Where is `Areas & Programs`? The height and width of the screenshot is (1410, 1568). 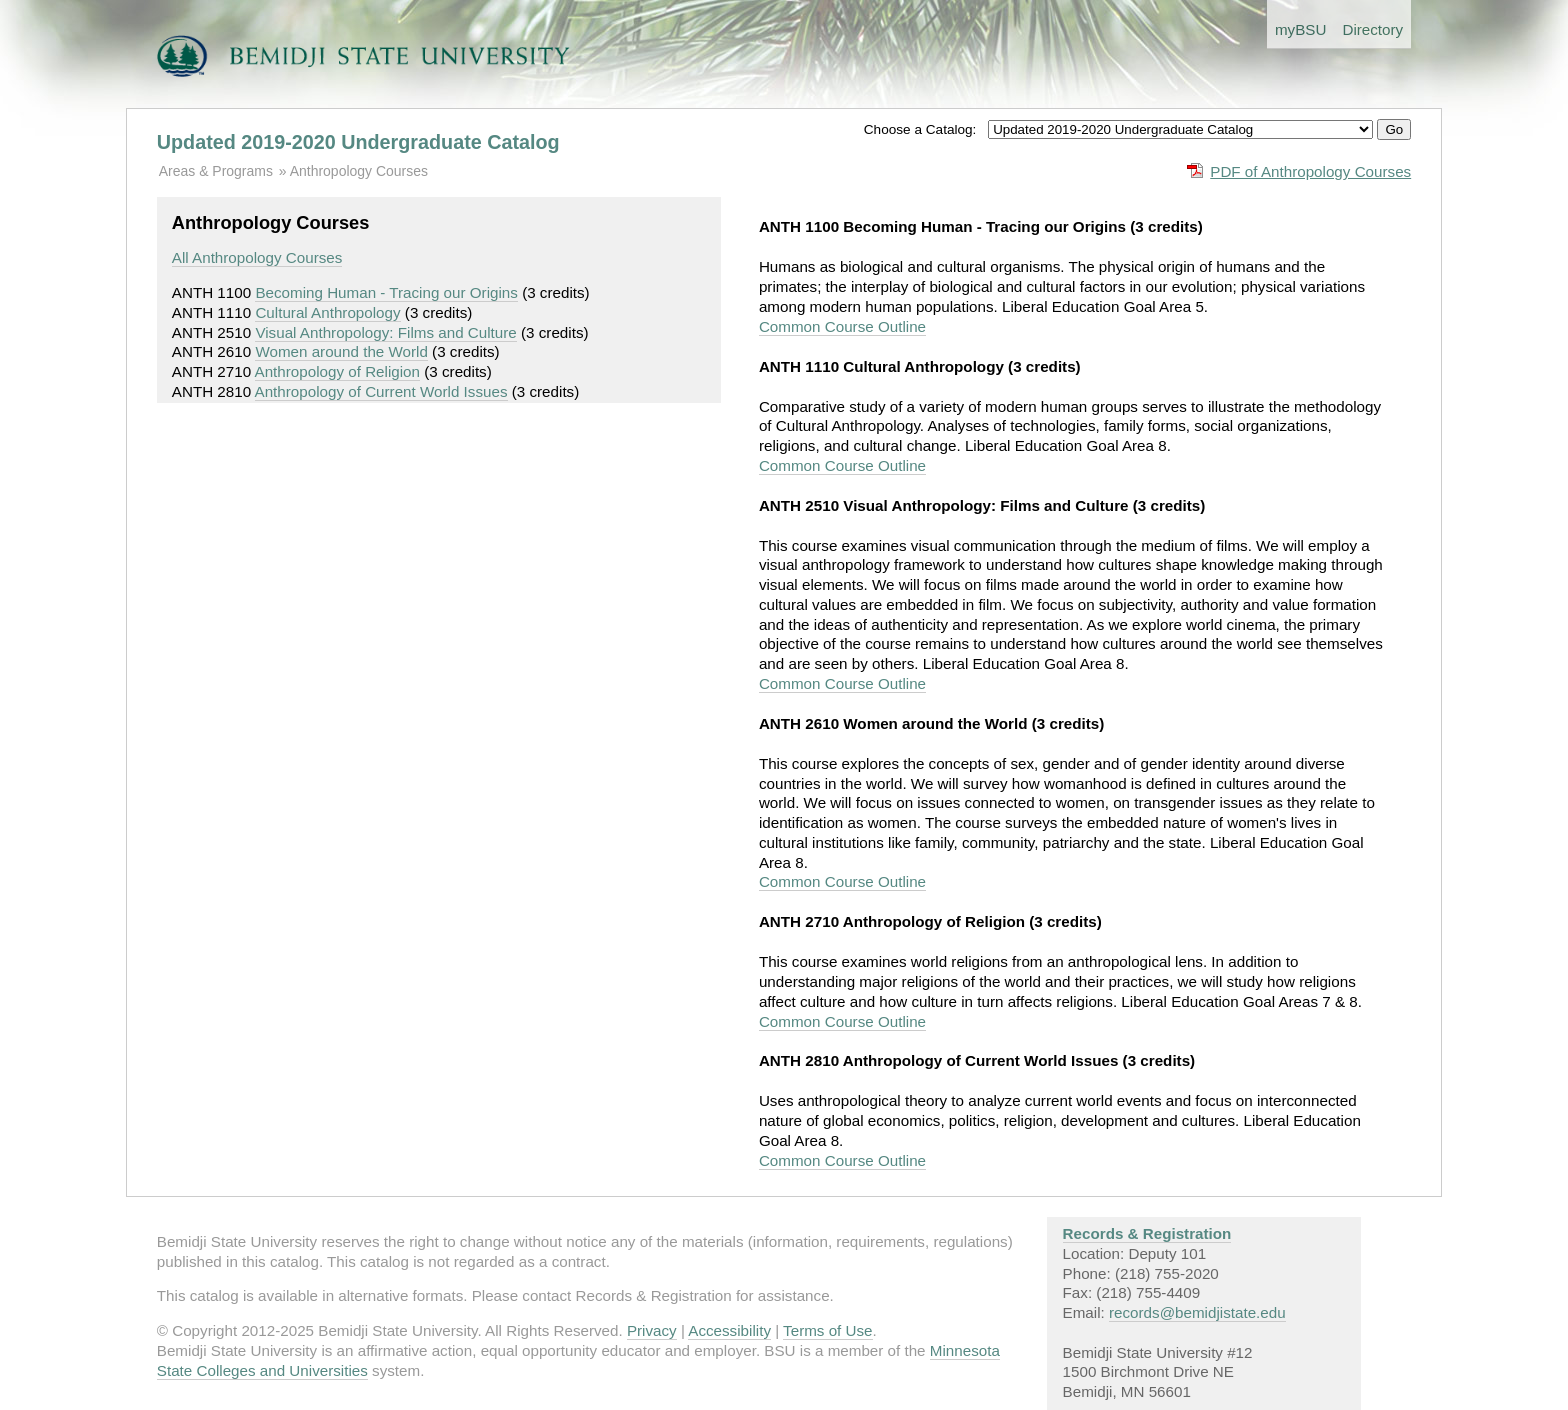
Areas & Programs is located at coordinates (216, 171).